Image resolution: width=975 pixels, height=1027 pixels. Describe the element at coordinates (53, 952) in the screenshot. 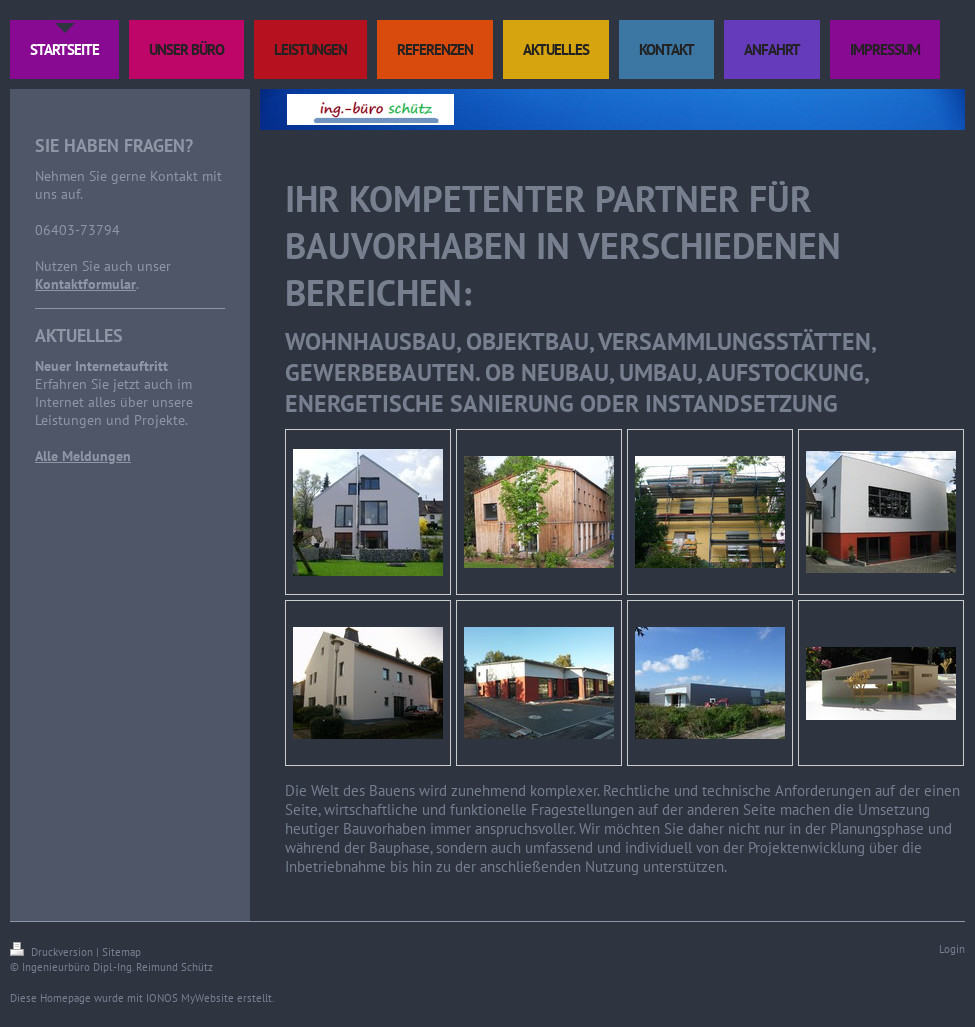

I see `Druckversion` at that location.